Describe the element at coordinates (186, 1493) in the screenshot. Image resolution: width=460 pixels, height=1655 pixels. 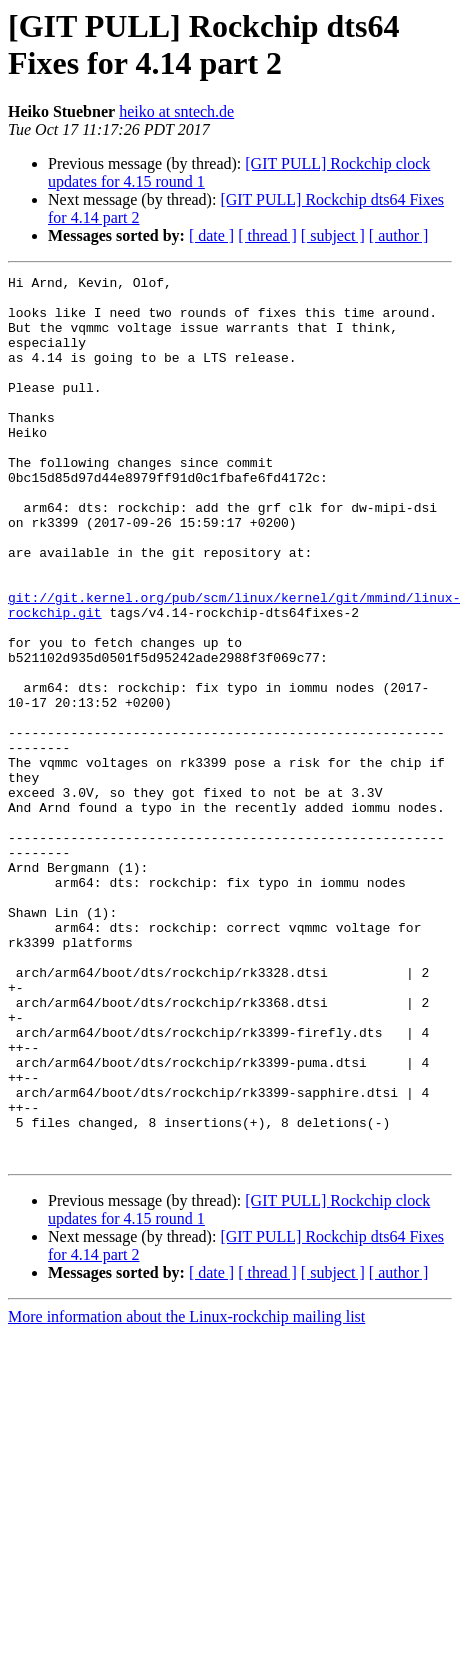
I see `More information about the Linux-rockchip mailing list` at that location.